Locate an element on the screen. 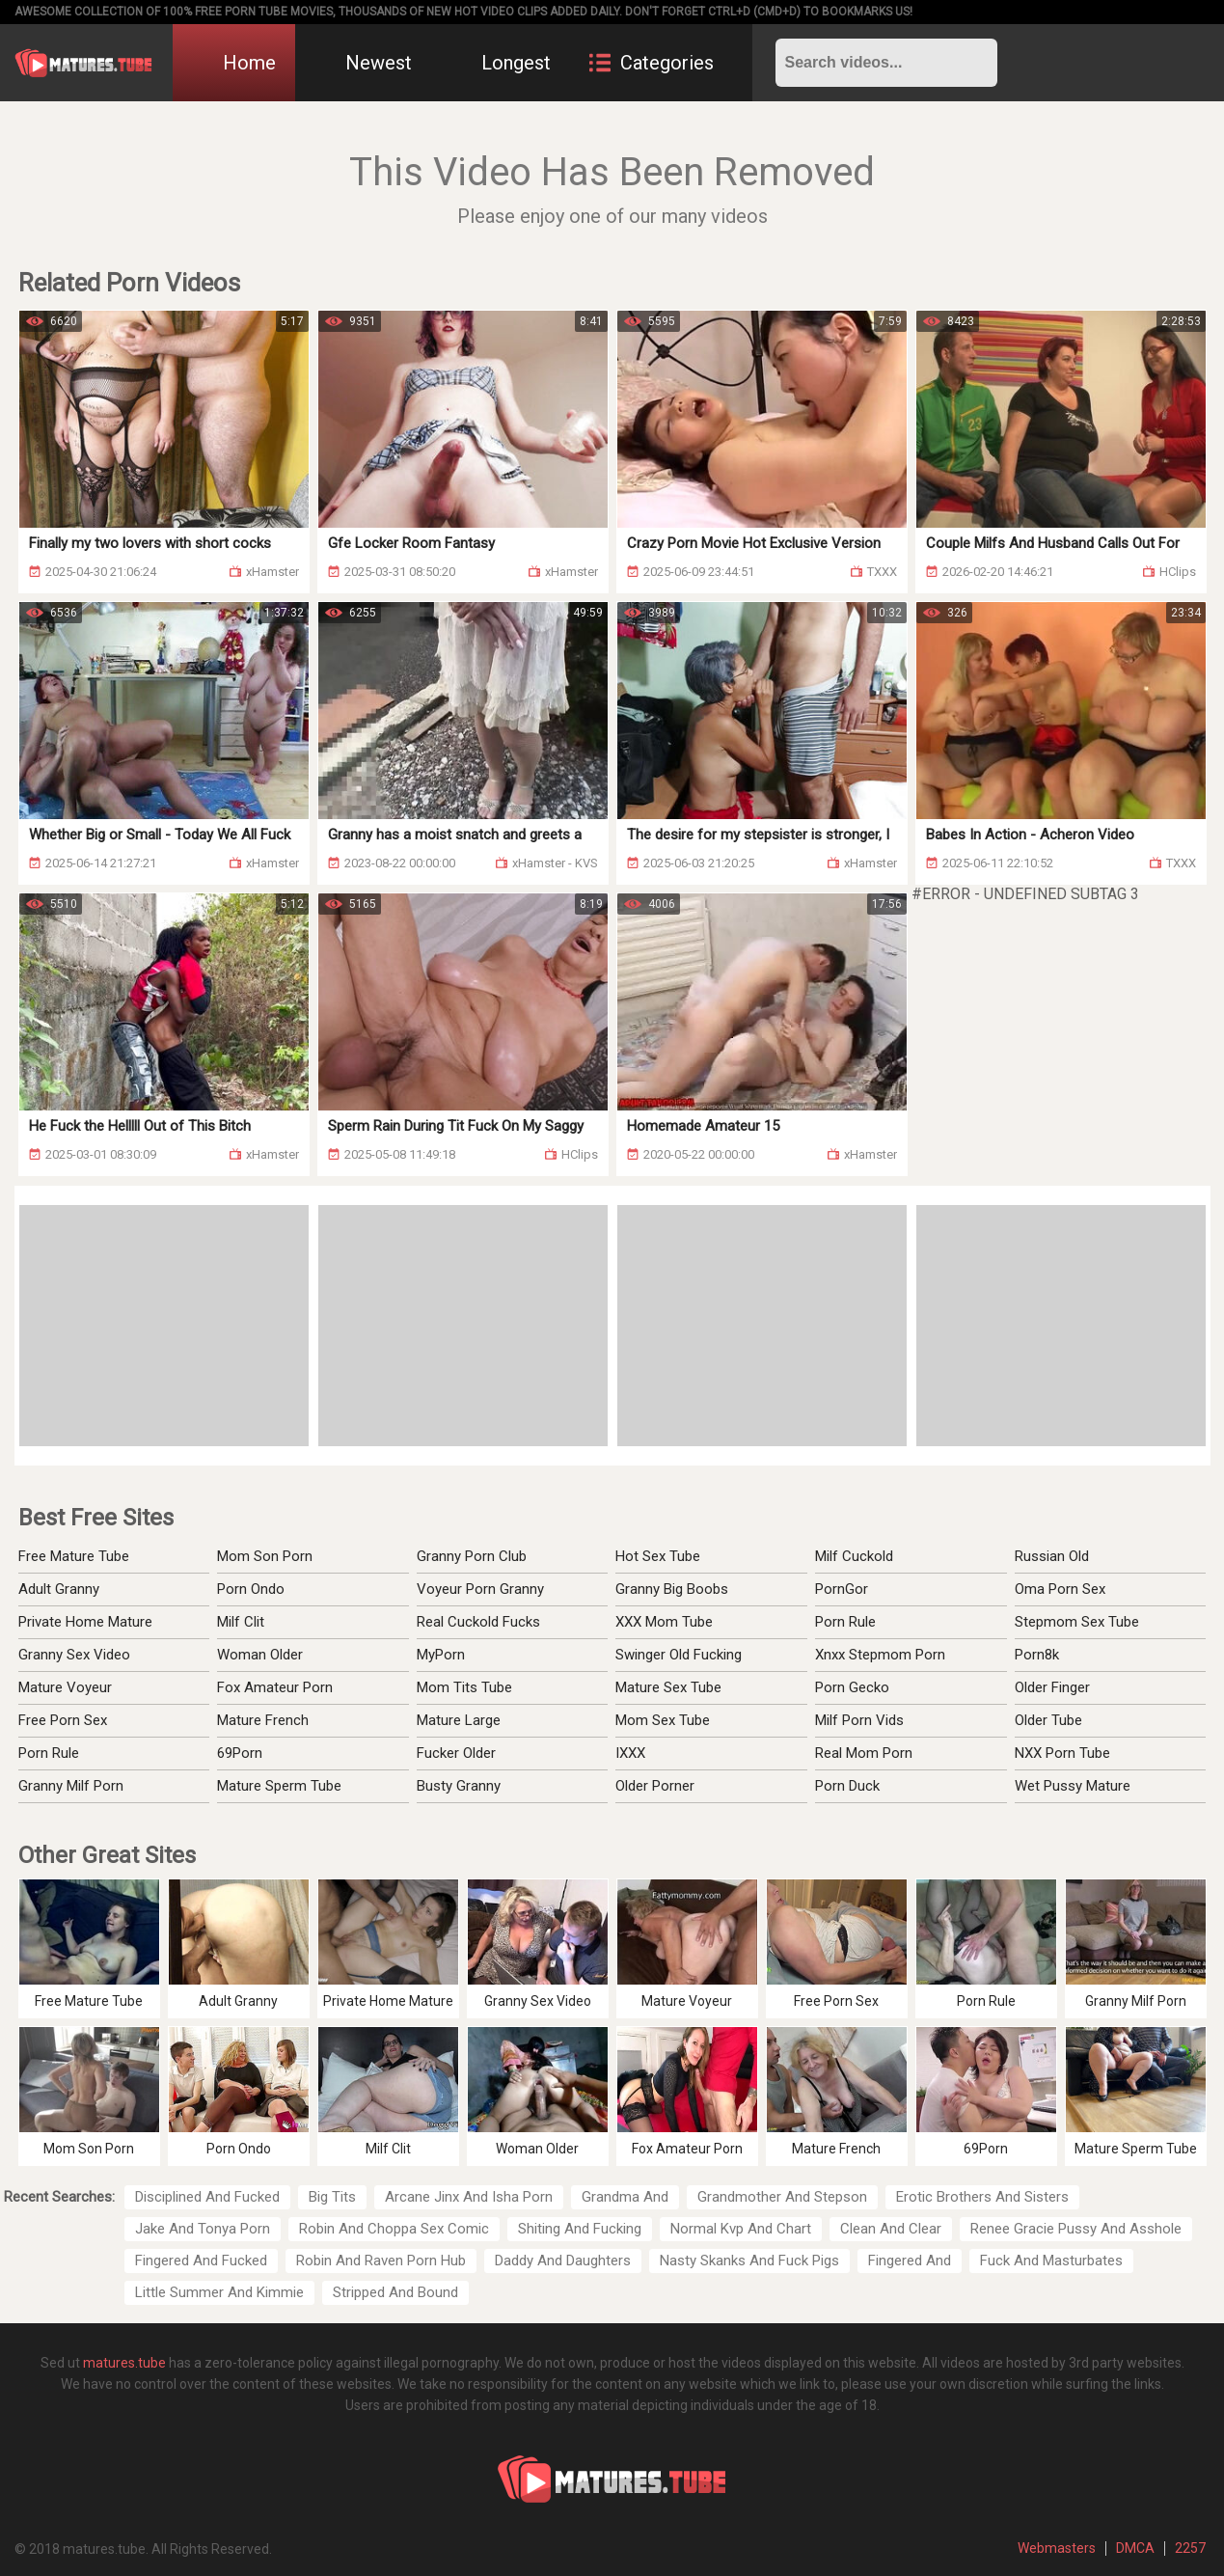 The width and height of the screenshot is (1224, 2576). Free Mature Tube is located at coordinates (73, 1556).